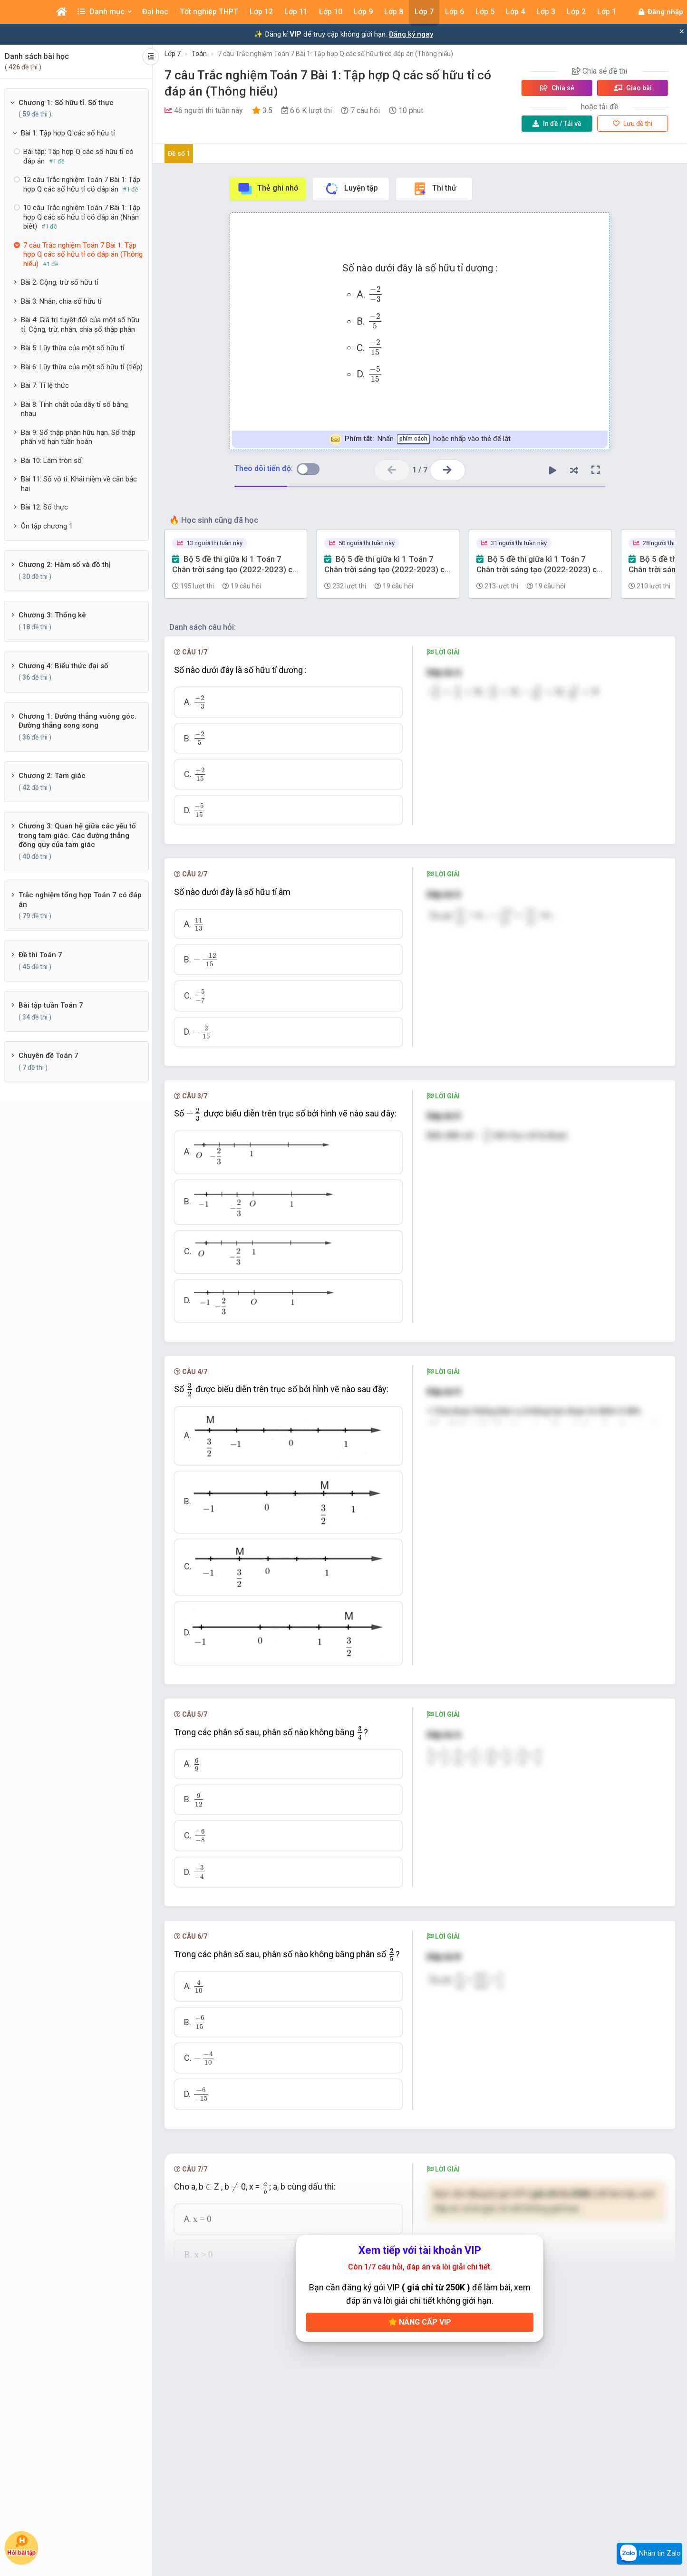  I want to click on Bài 6: Lũy thừa của một số hữu tỉ (tiếp), so click(82, 367).